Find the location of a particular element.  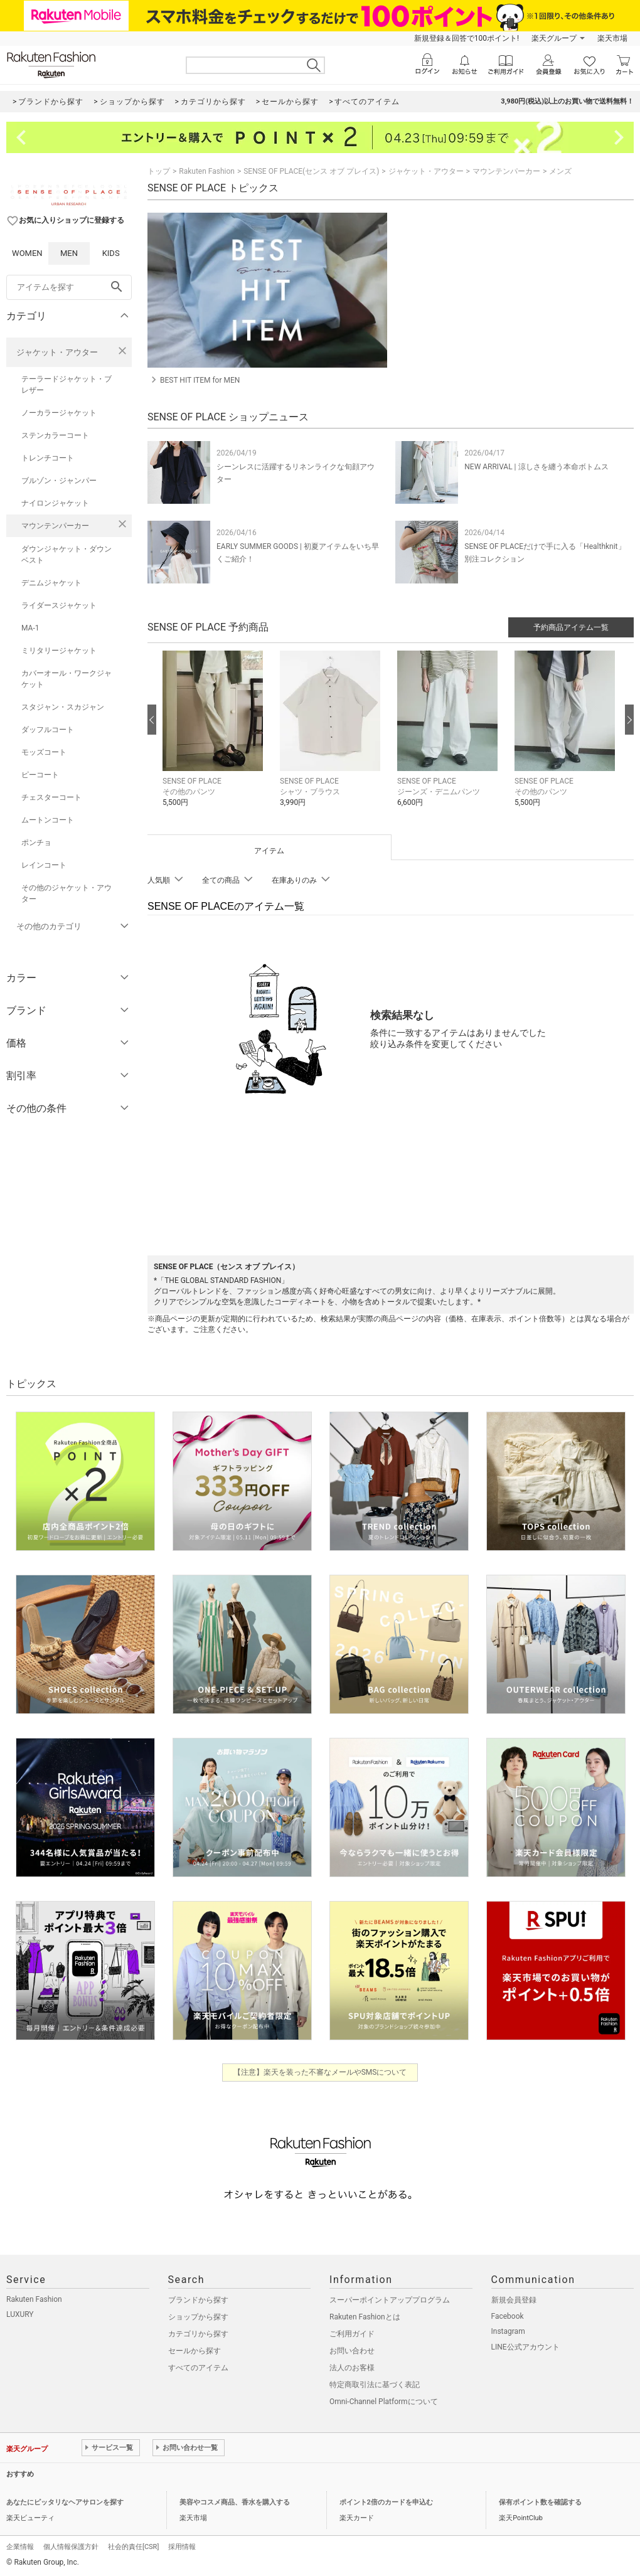

MEN is located at coordinates (69, 253).